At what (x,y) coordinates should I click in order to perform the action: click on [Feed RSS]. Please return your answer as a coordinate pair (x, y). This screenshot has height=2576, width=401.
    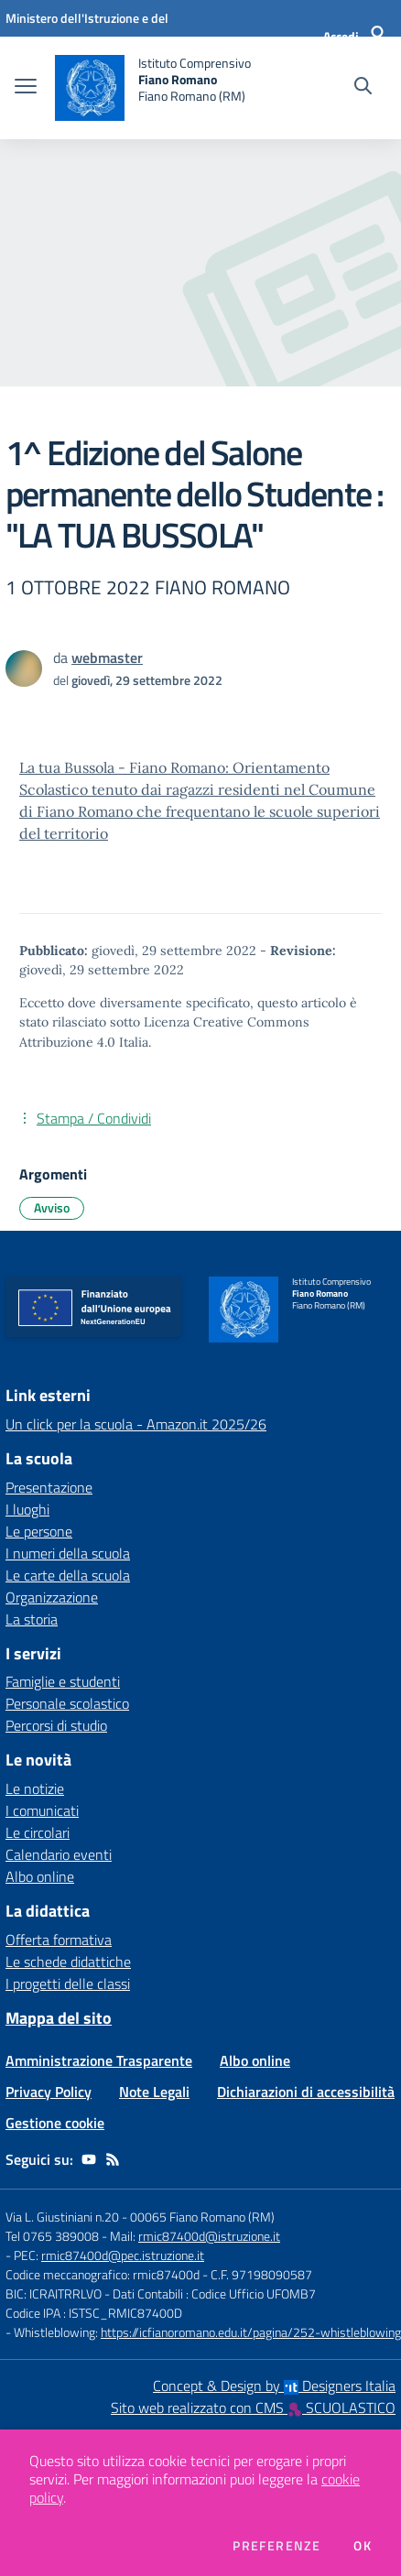
    Looking at the image, I should click on (112, 2159).